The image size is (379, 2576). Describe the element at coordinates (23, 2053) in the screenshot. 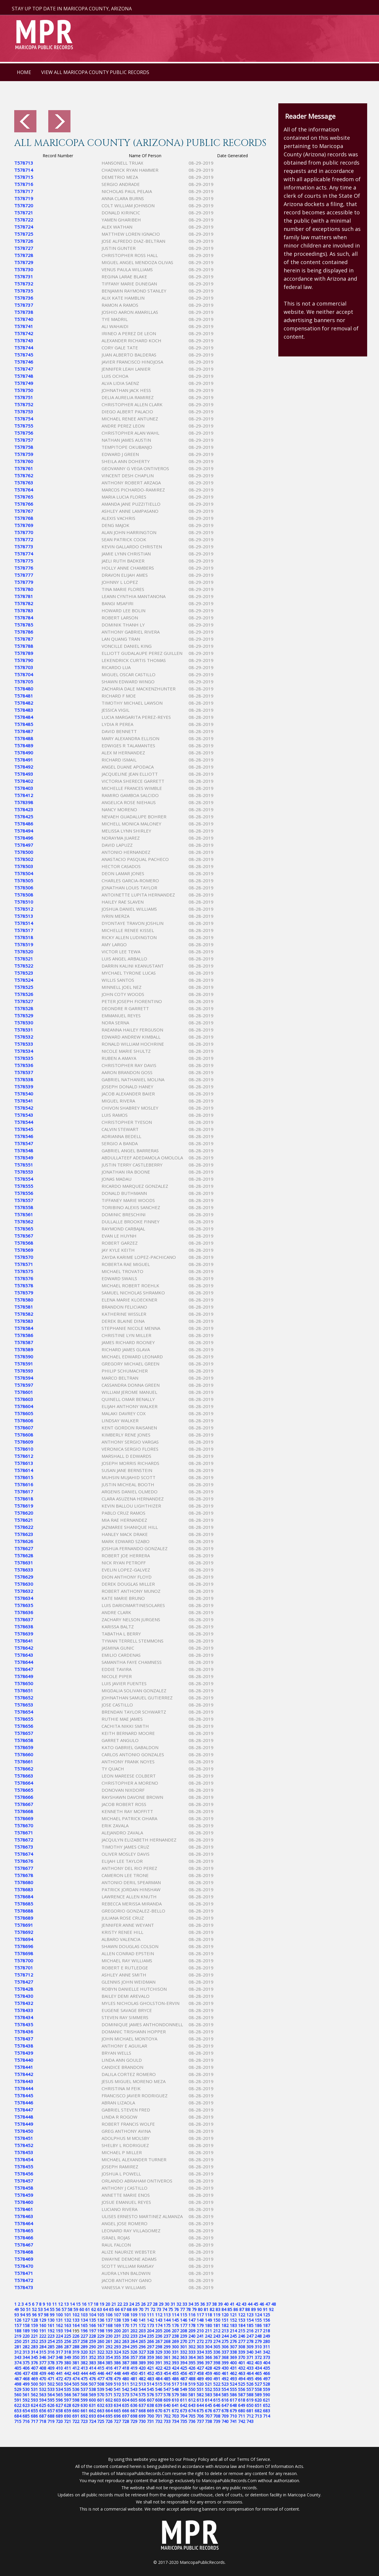

I see `T578439` at that location.